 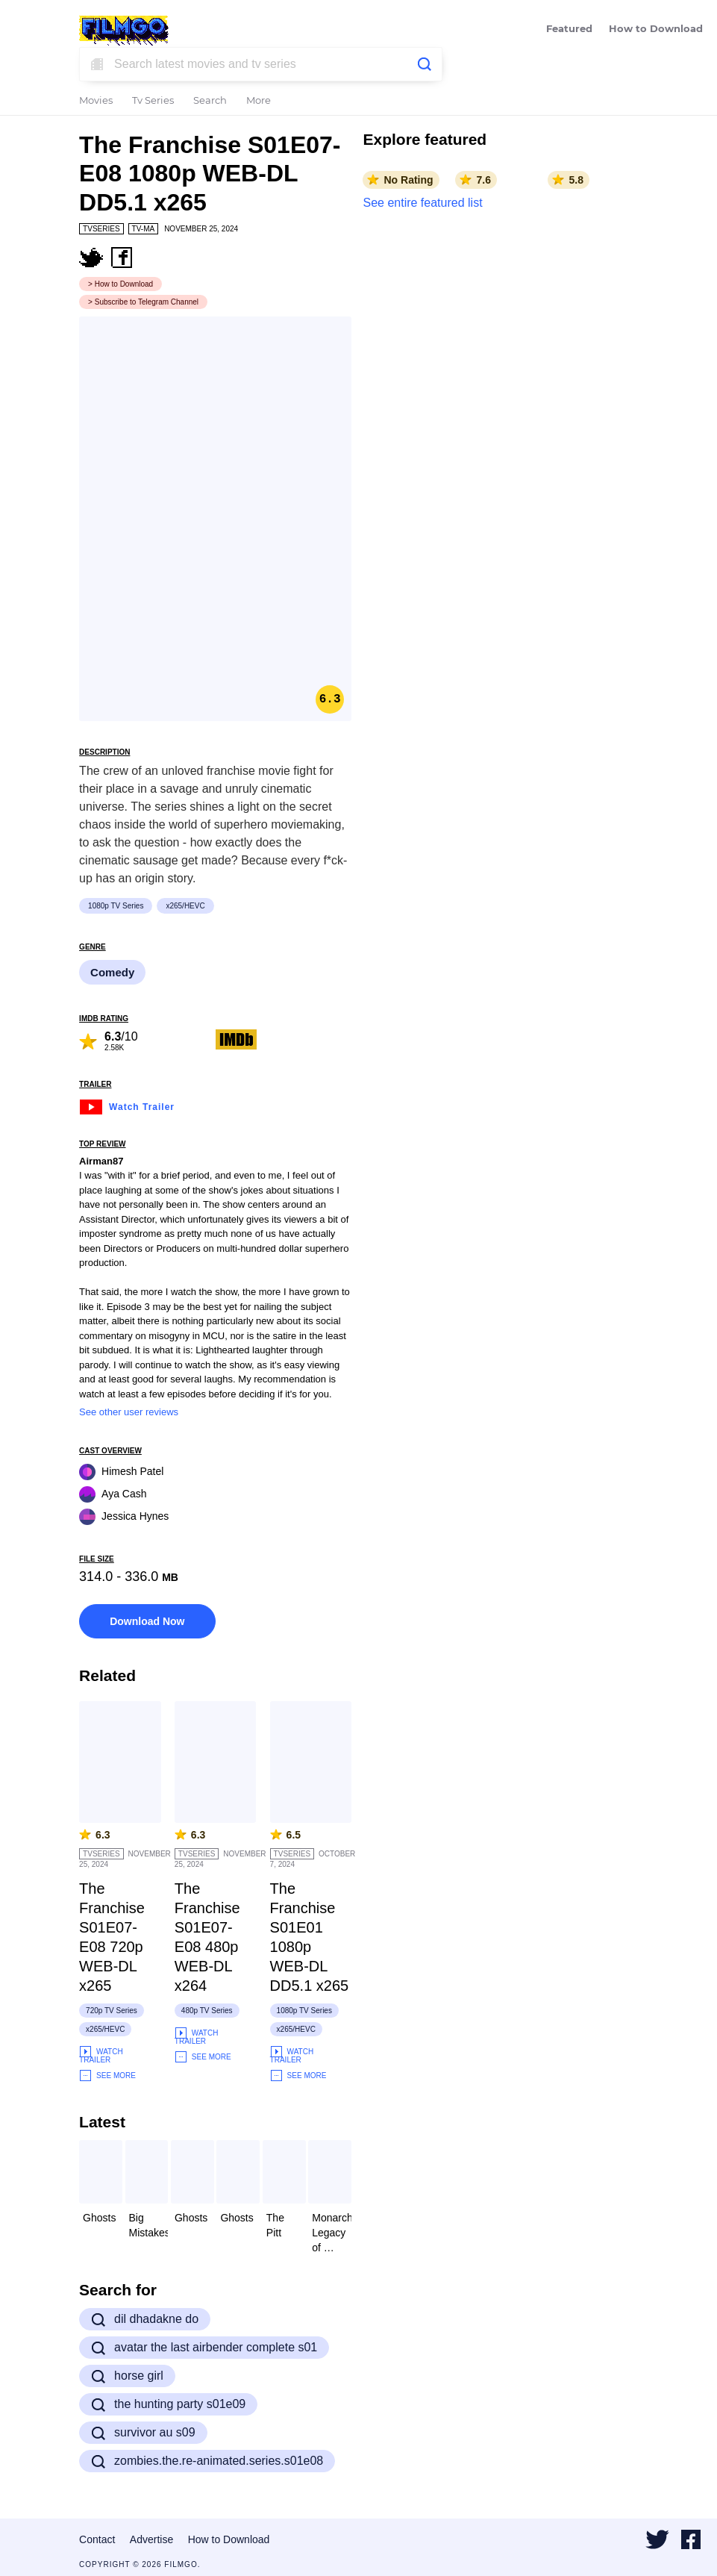 I want to click on Contact, so click(x=97, y=2539).